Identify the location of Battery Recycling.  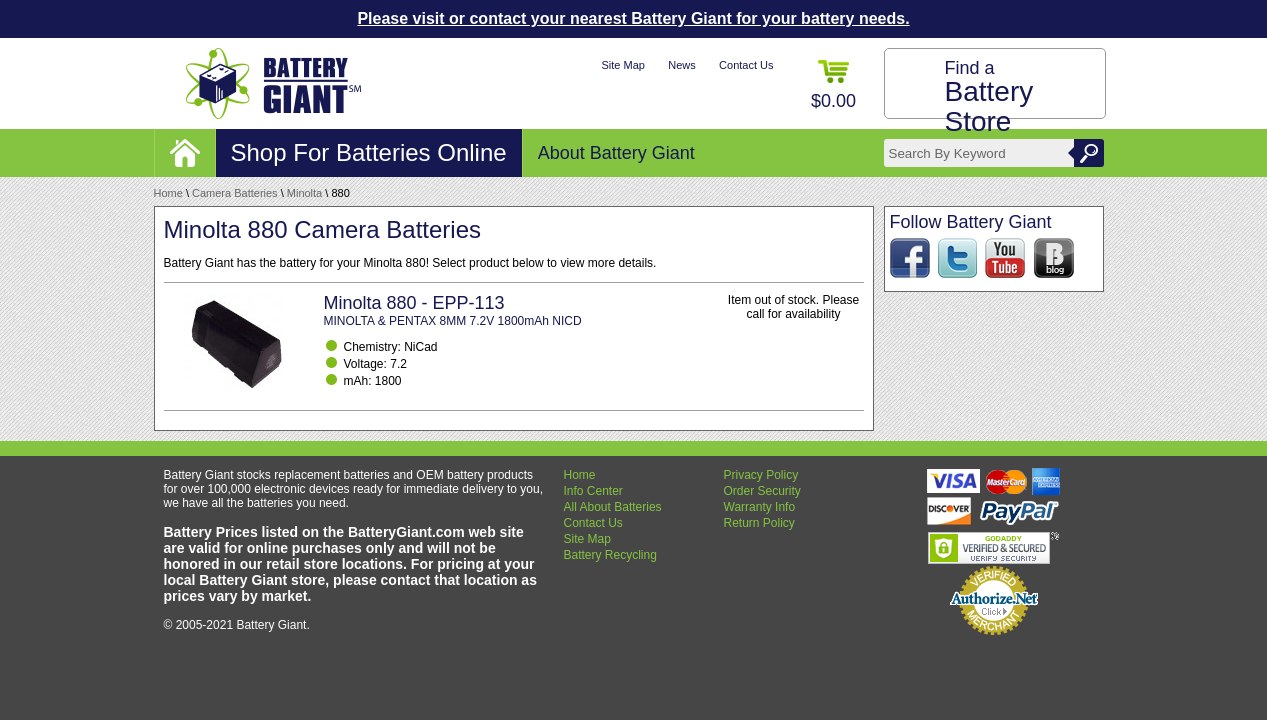
(610, 555).